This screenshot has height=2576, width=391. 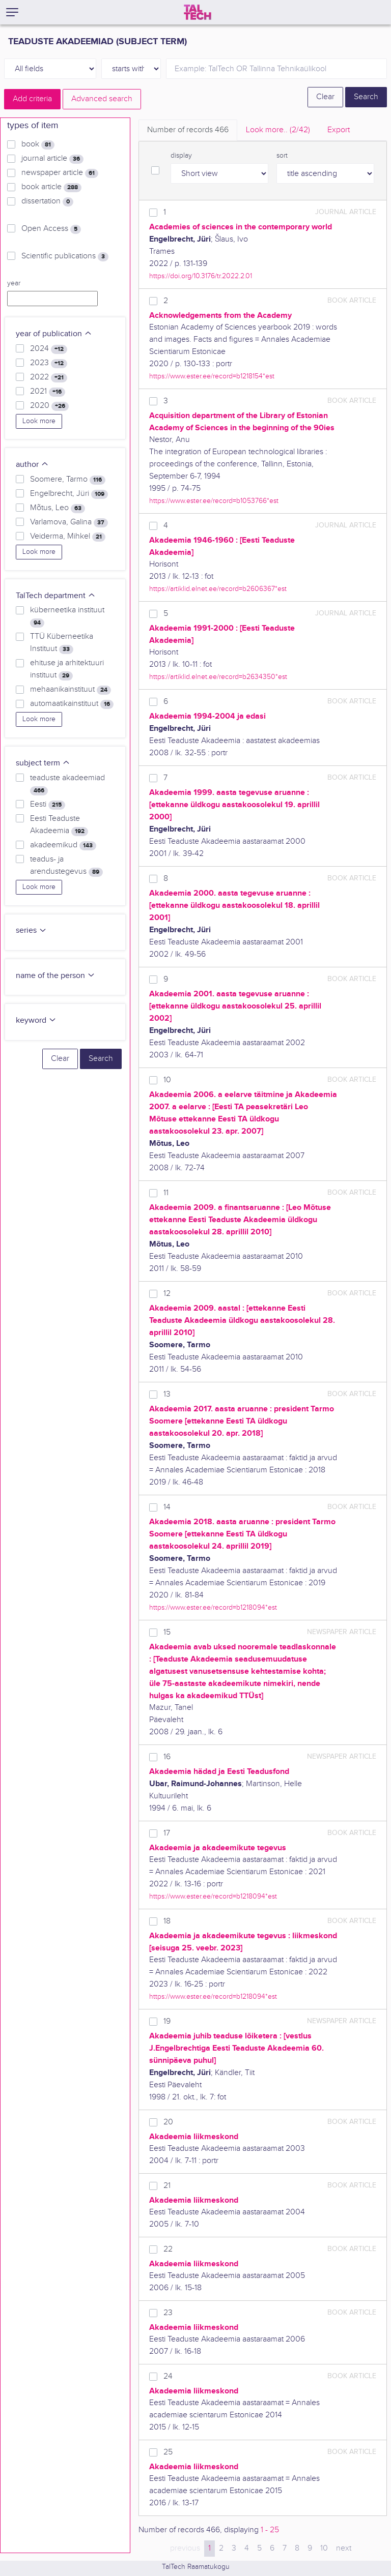 What do you see at coordinates (69, 494) in the screenshot?
I see `Engelbrecht, Jüri` at bounding box center [69, 494].